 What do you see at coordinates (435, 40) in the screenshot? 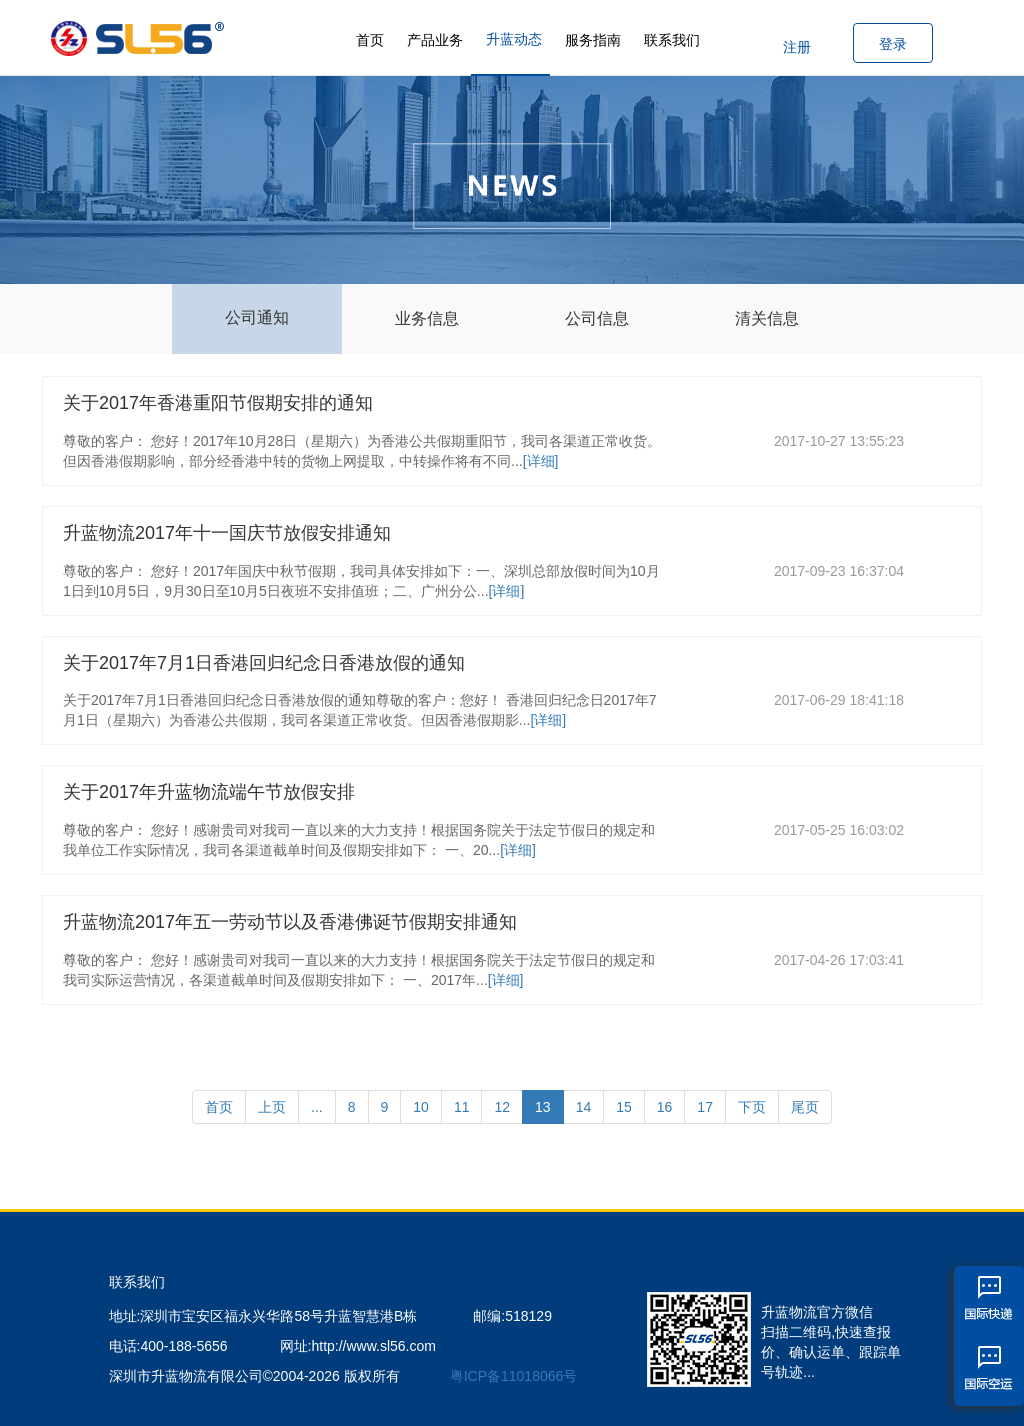
I see `产品业务 [button]` at bounding box center [435, 40].